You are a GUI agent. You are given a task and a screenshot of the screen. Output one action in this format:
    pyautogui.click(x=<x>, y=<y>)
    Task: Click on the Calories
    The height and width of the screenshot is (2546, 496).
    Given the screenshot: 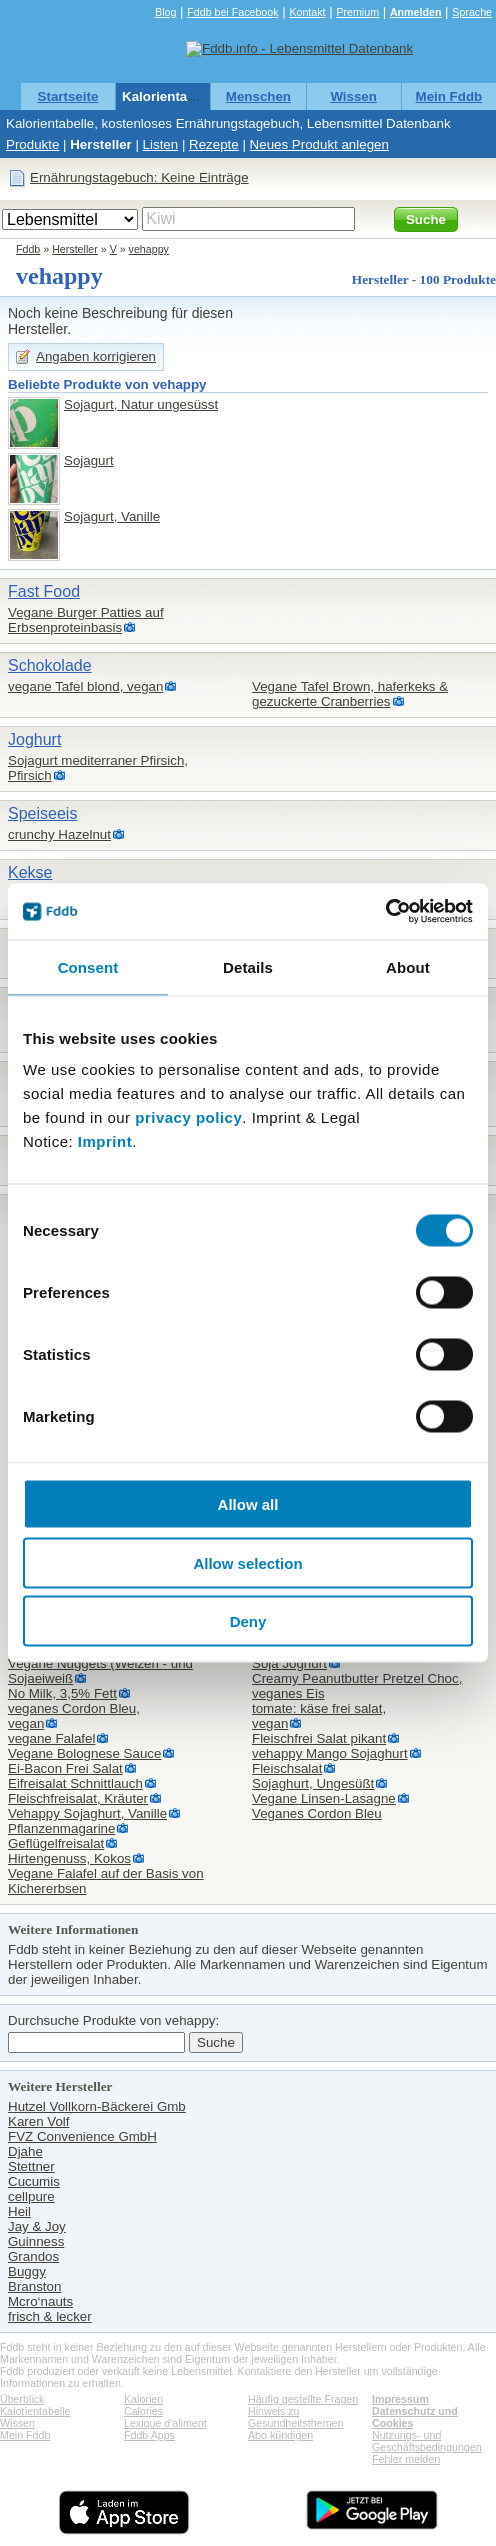 What is the action you would take?
    pyautogui.click(x=143, y=2411)
    